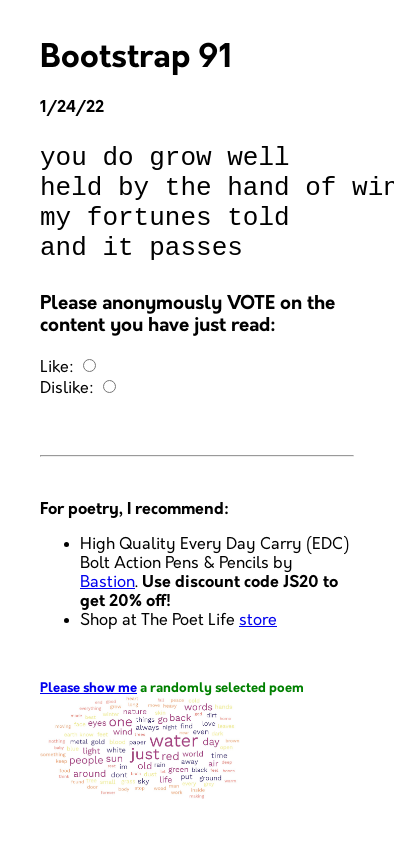  Describe the element at coordinates (258, 644) in the screenshot. I see `store` at that location.